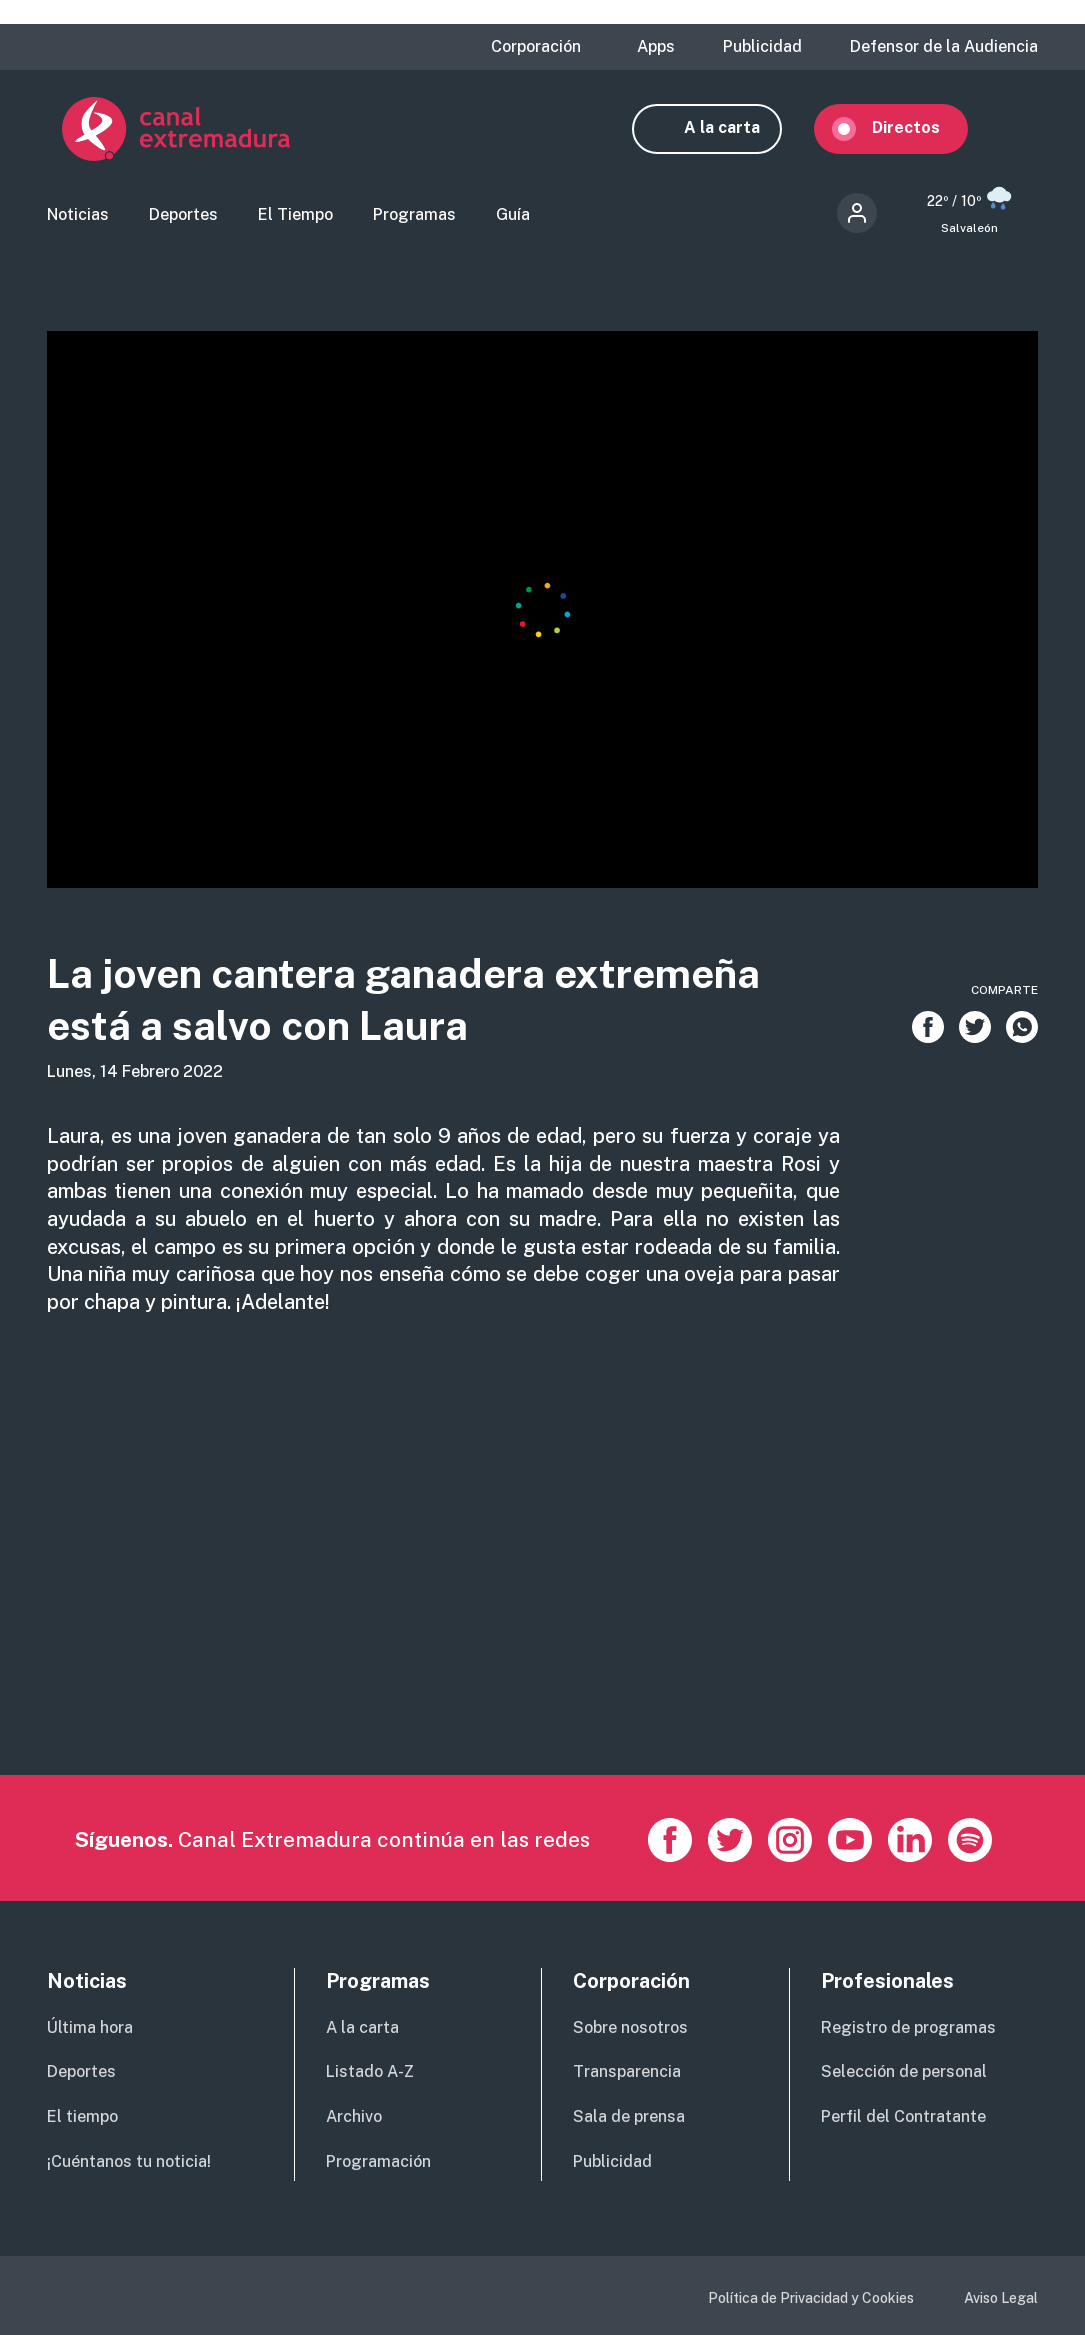 Image resolution: width=1085 pixels, height=2335 pixels. What do you see at coordinates (1001, 2299) in the screenshot?
I see `Aviso Legal` at bounding box center [1001, 2299].